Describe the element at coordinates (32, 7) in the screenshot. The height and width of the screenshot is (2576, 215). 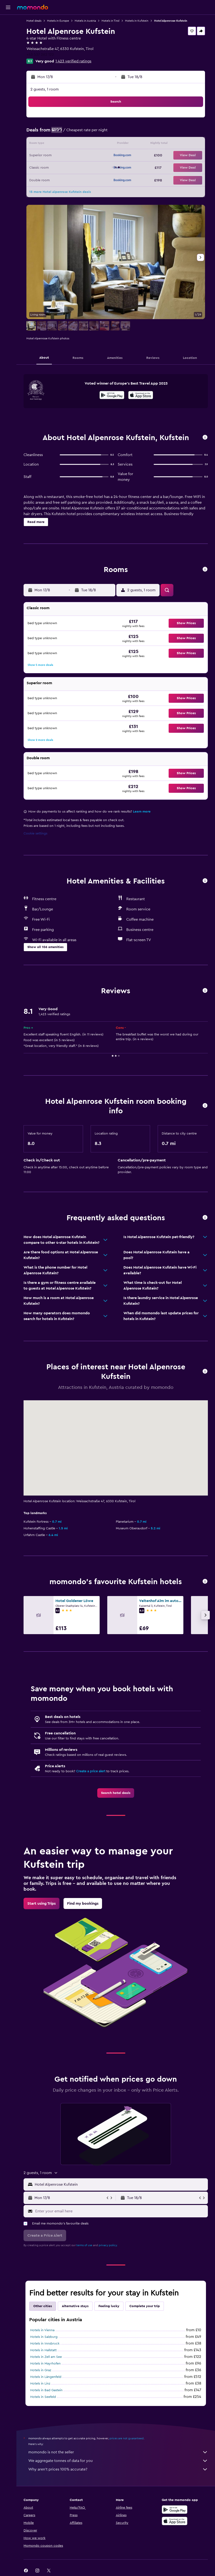
I see `[Go to the momondo homepage]` at that location.